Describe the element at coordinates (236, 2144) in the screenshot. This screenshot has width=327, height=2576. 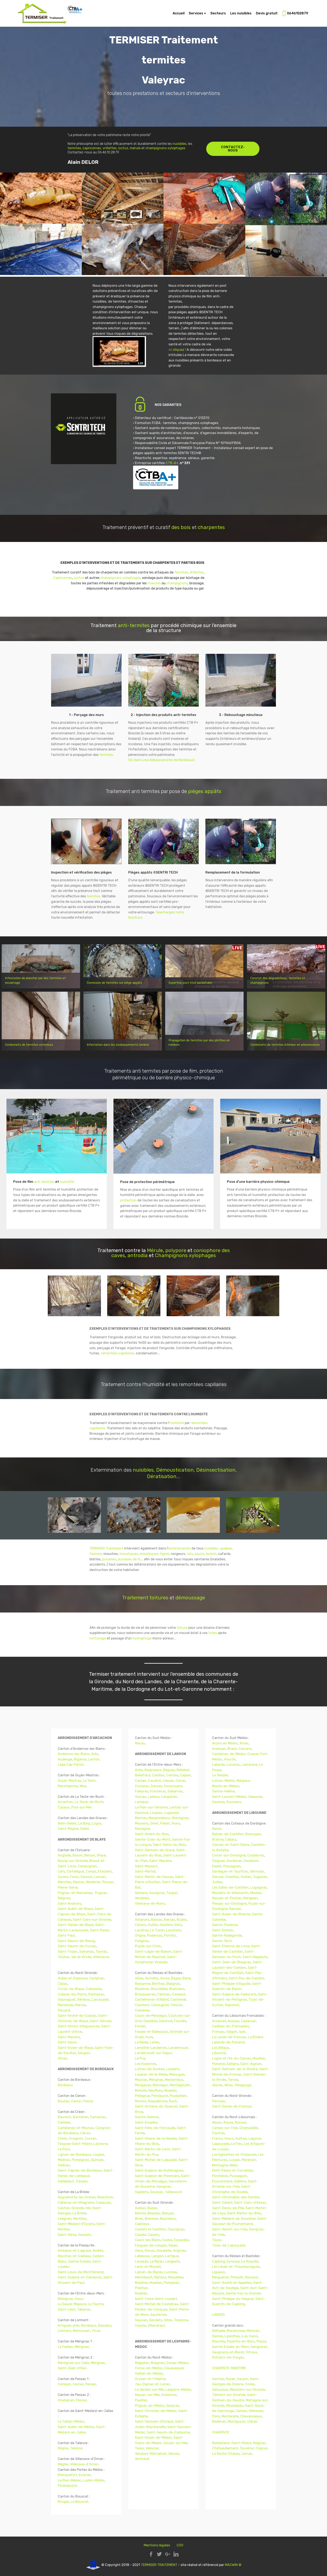
I see `Le Fieu` at that location.